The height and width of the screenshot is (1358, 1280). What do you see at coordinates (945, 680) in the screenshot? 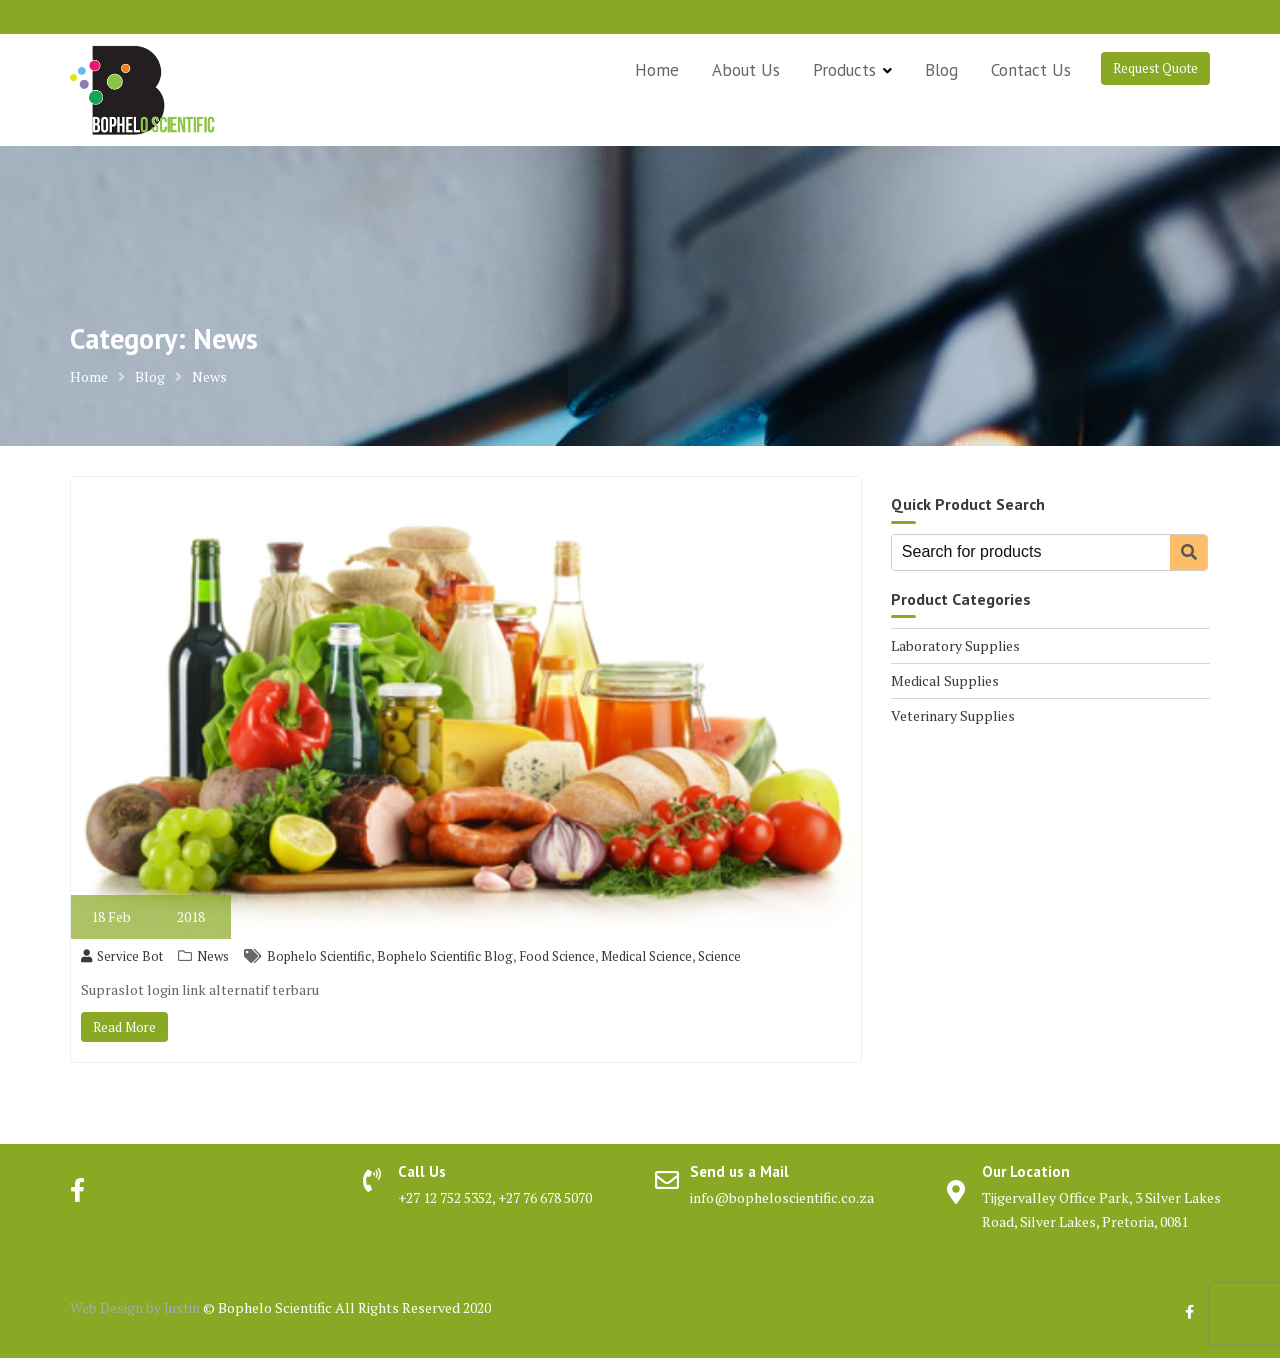
I see `Medical Supplies` at bounding box center [945, 680].